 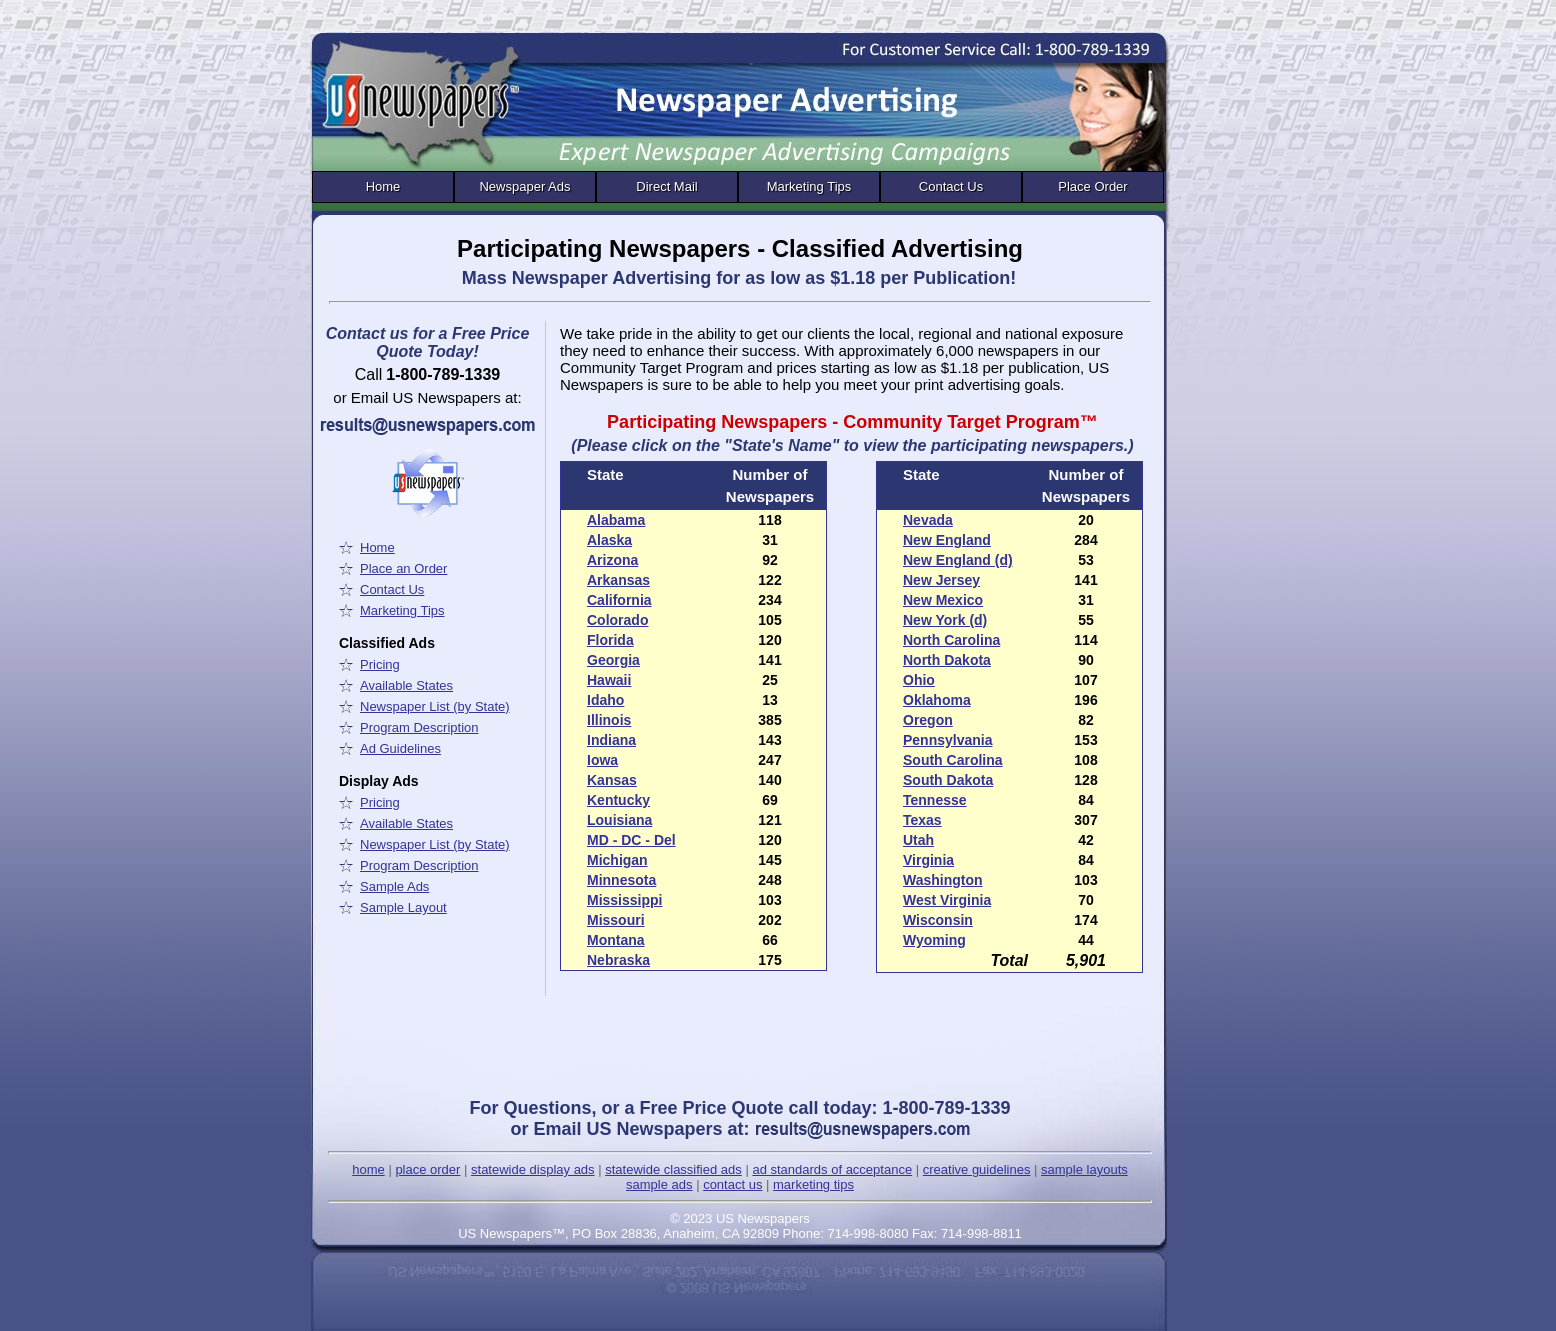 What do you see at coordinates (934, 940) in the screenshot?
I see `Wyoming` at bounding box center [934, 940].